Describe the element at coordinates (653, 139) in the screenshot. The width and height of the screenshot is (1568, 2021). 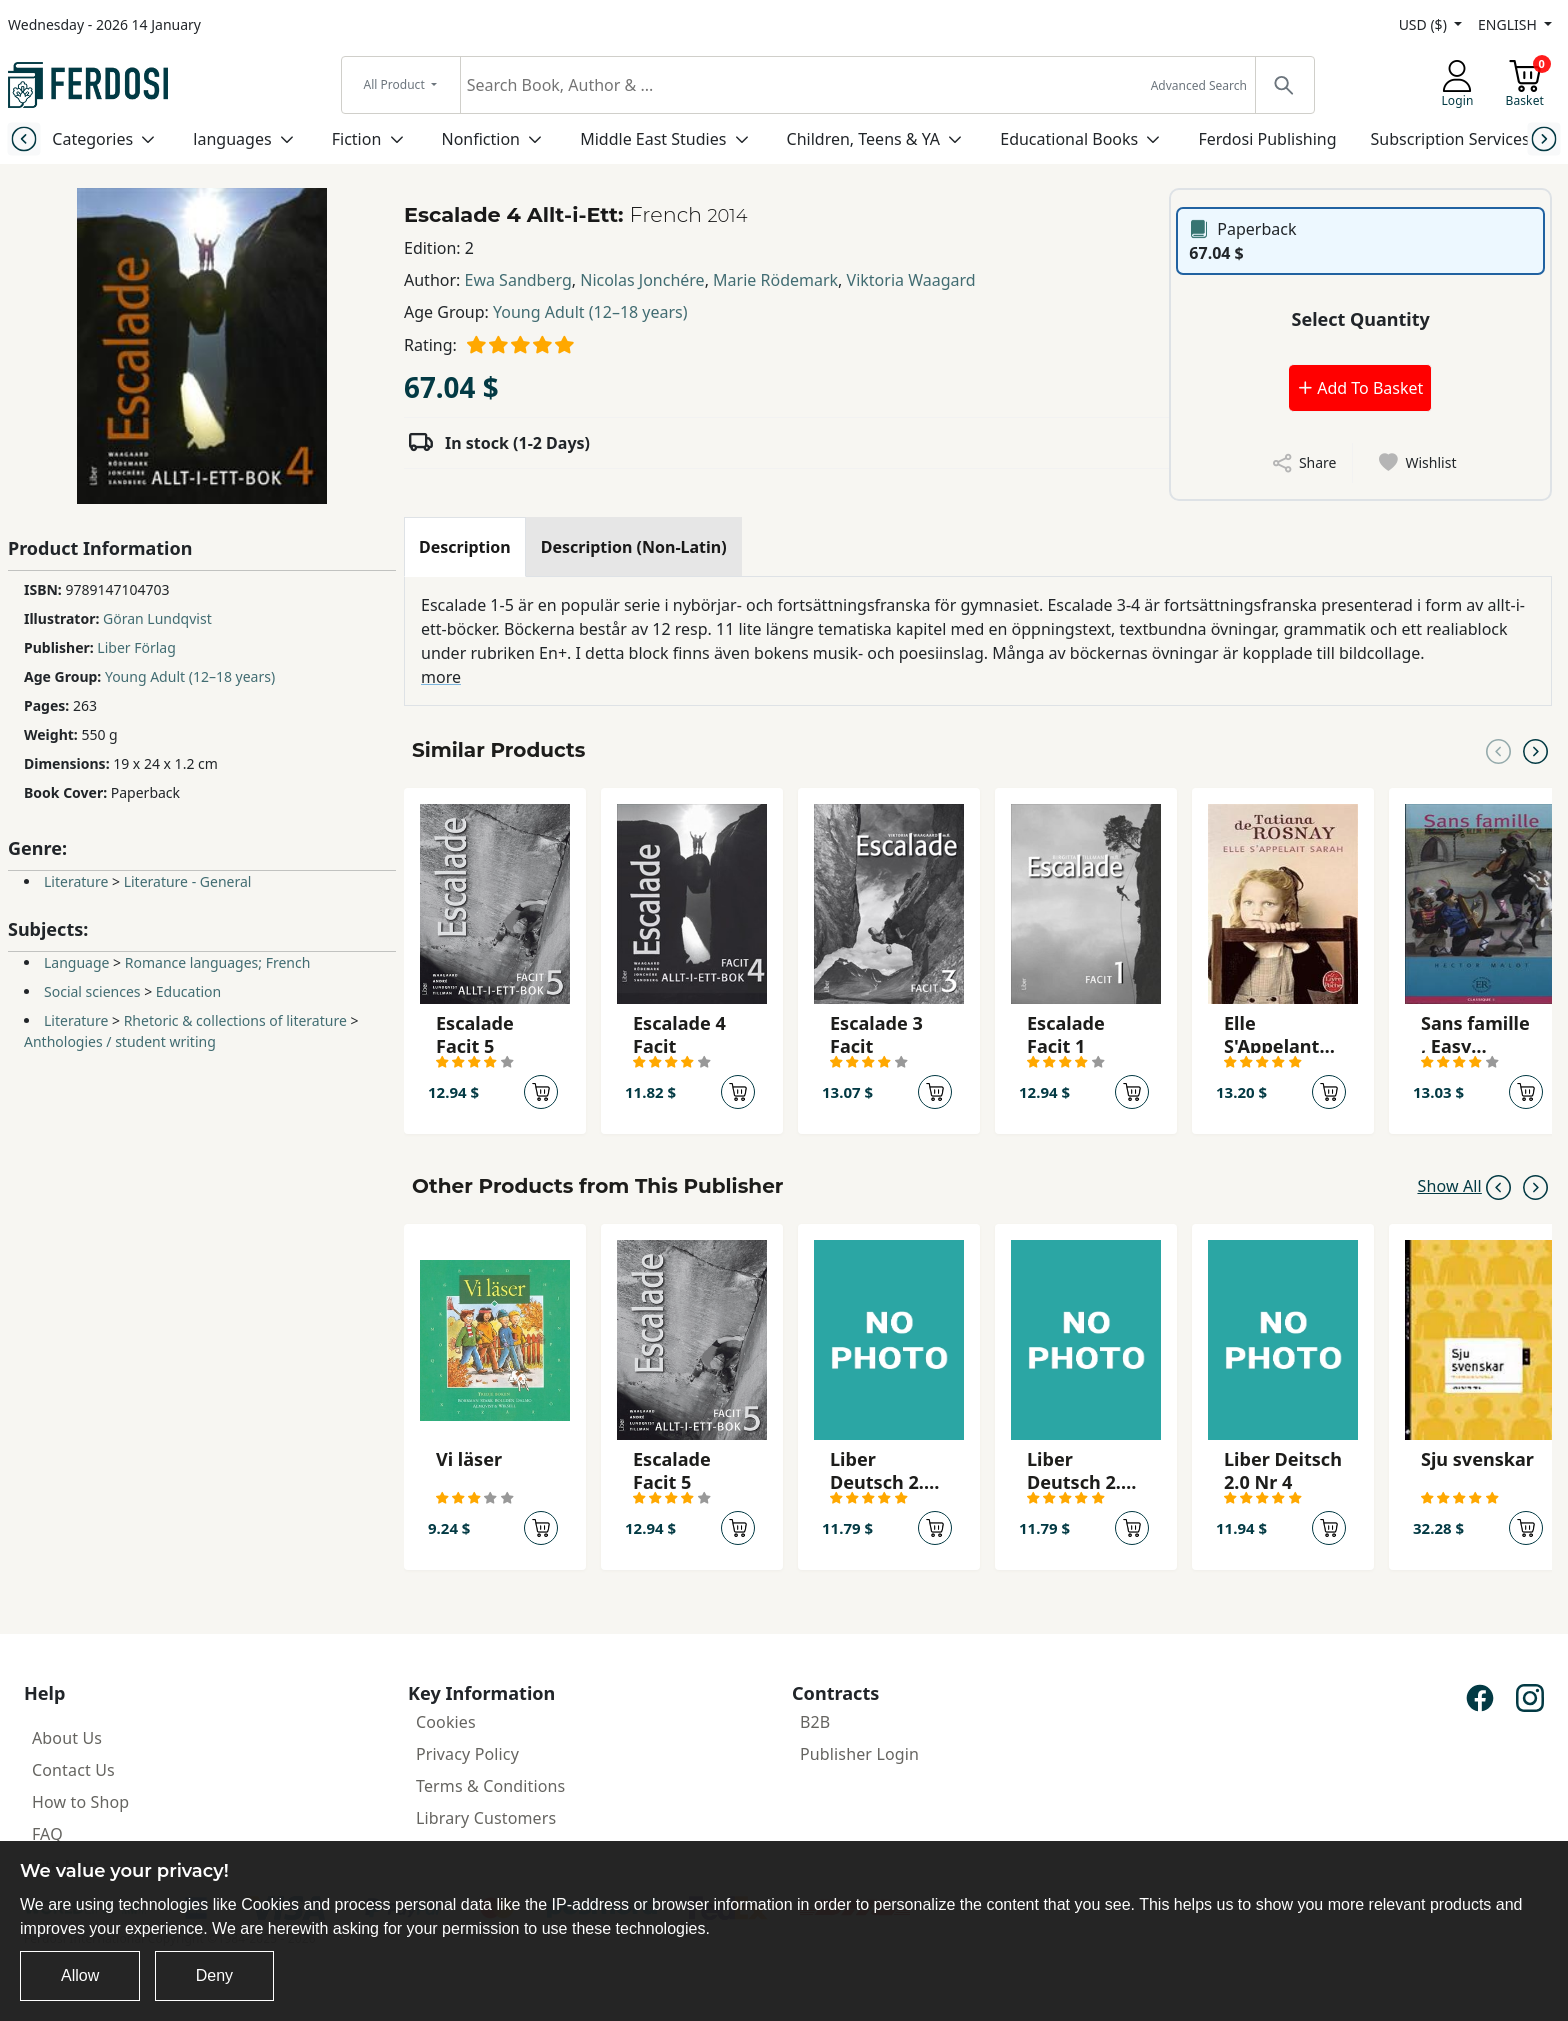
I see `Middle East Studies` at that location.